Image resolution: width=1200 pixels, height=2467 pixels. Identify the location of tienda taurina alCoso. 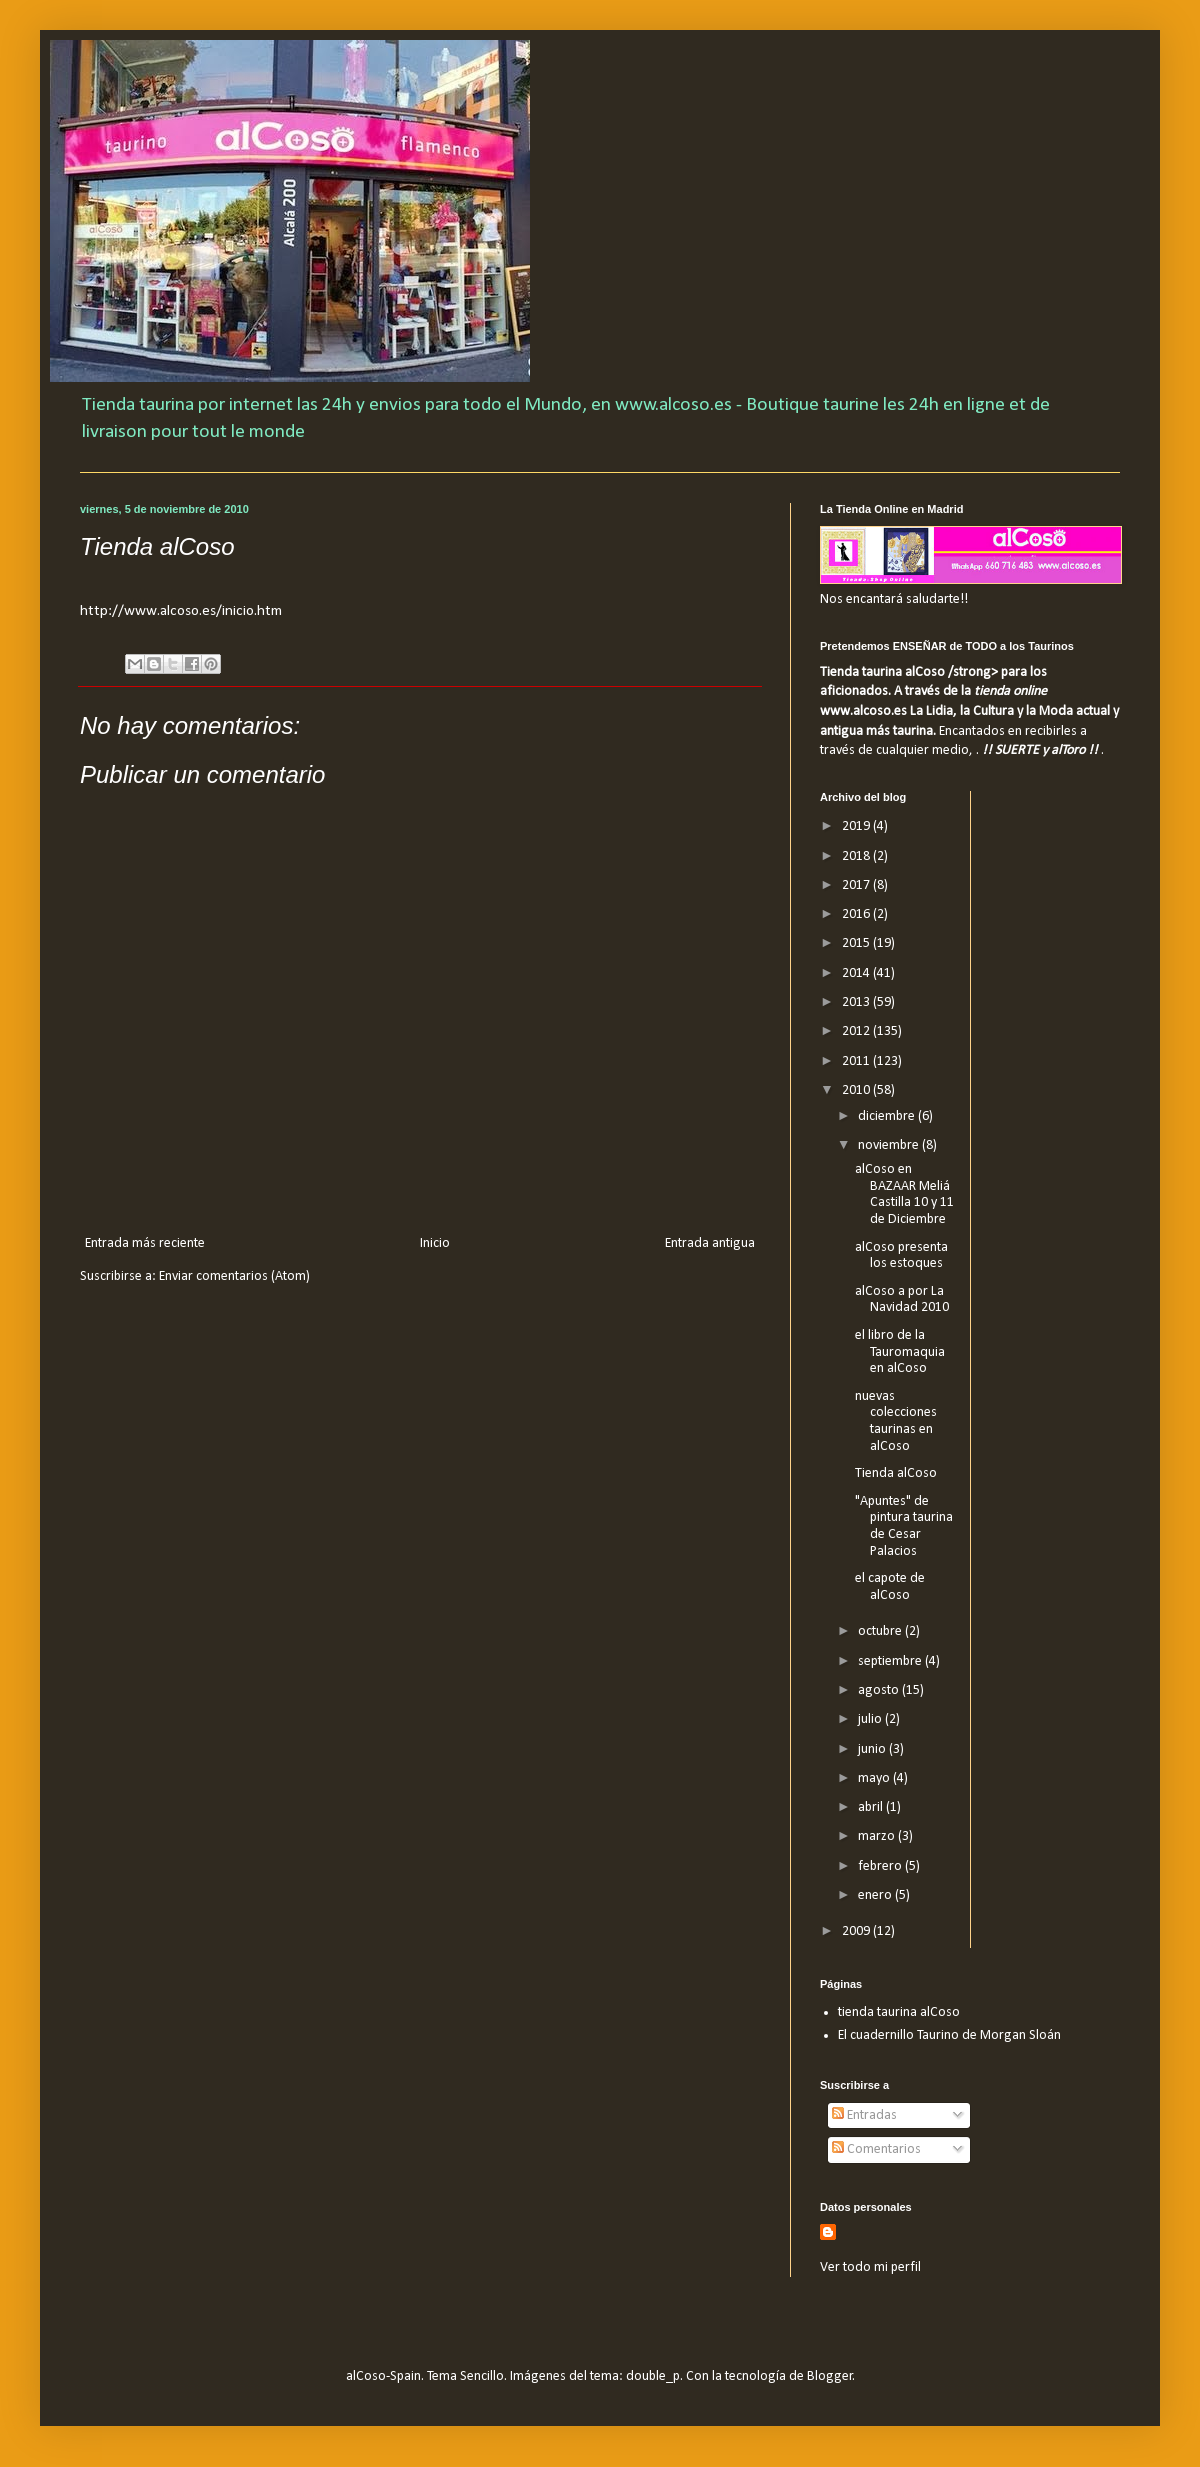
(899, 2012).